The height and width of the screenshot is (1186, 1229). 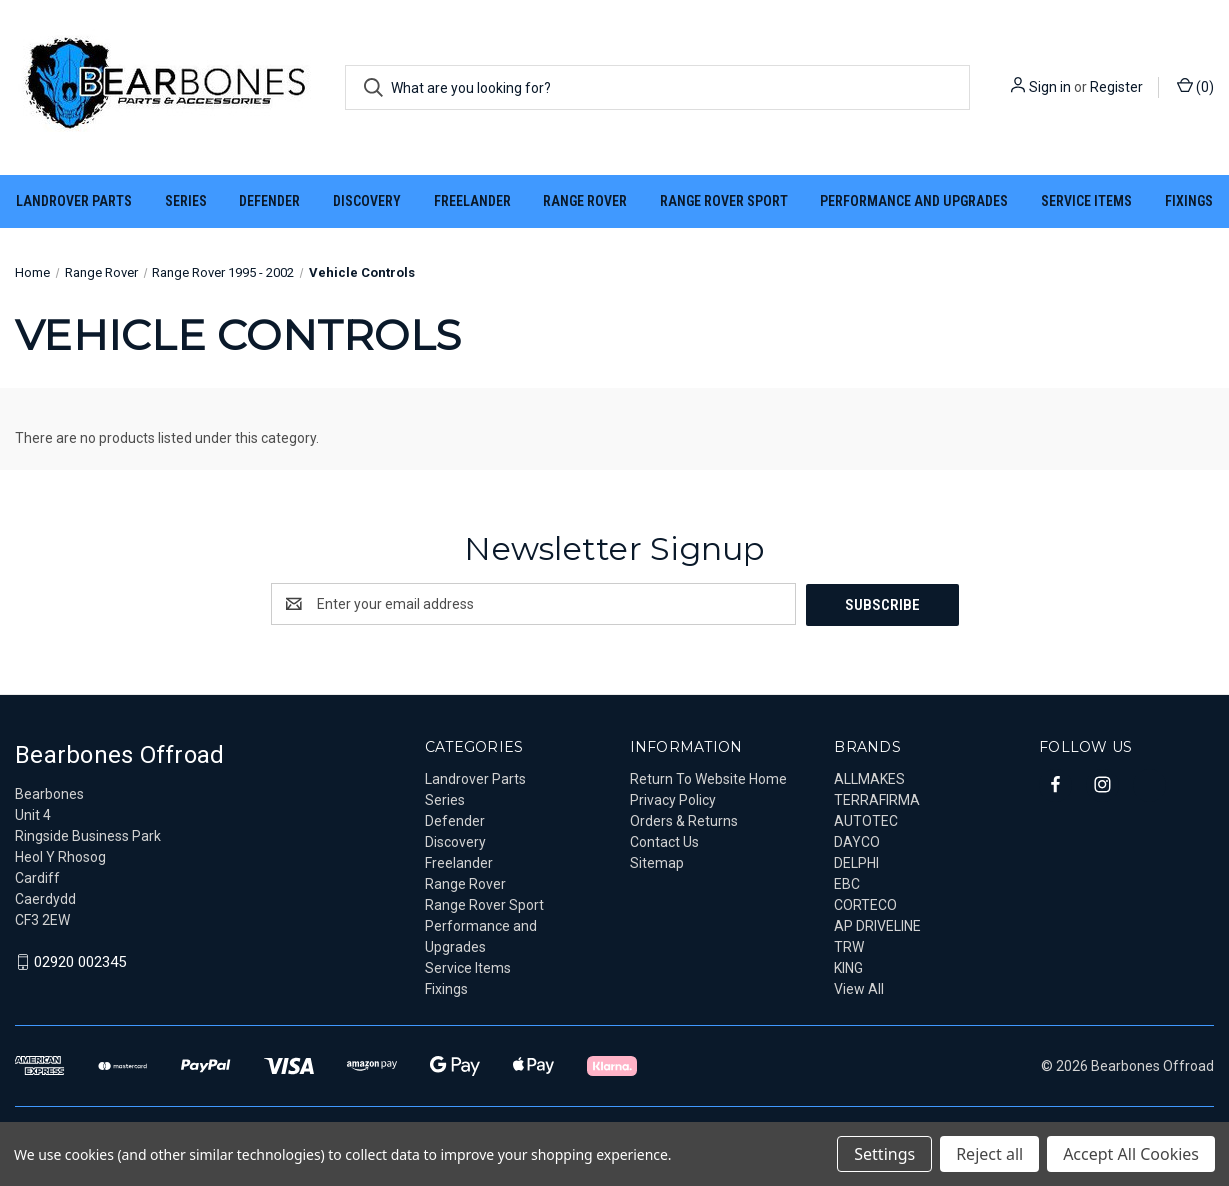 I want to click on DAYCO, so click(x=857, y=841).